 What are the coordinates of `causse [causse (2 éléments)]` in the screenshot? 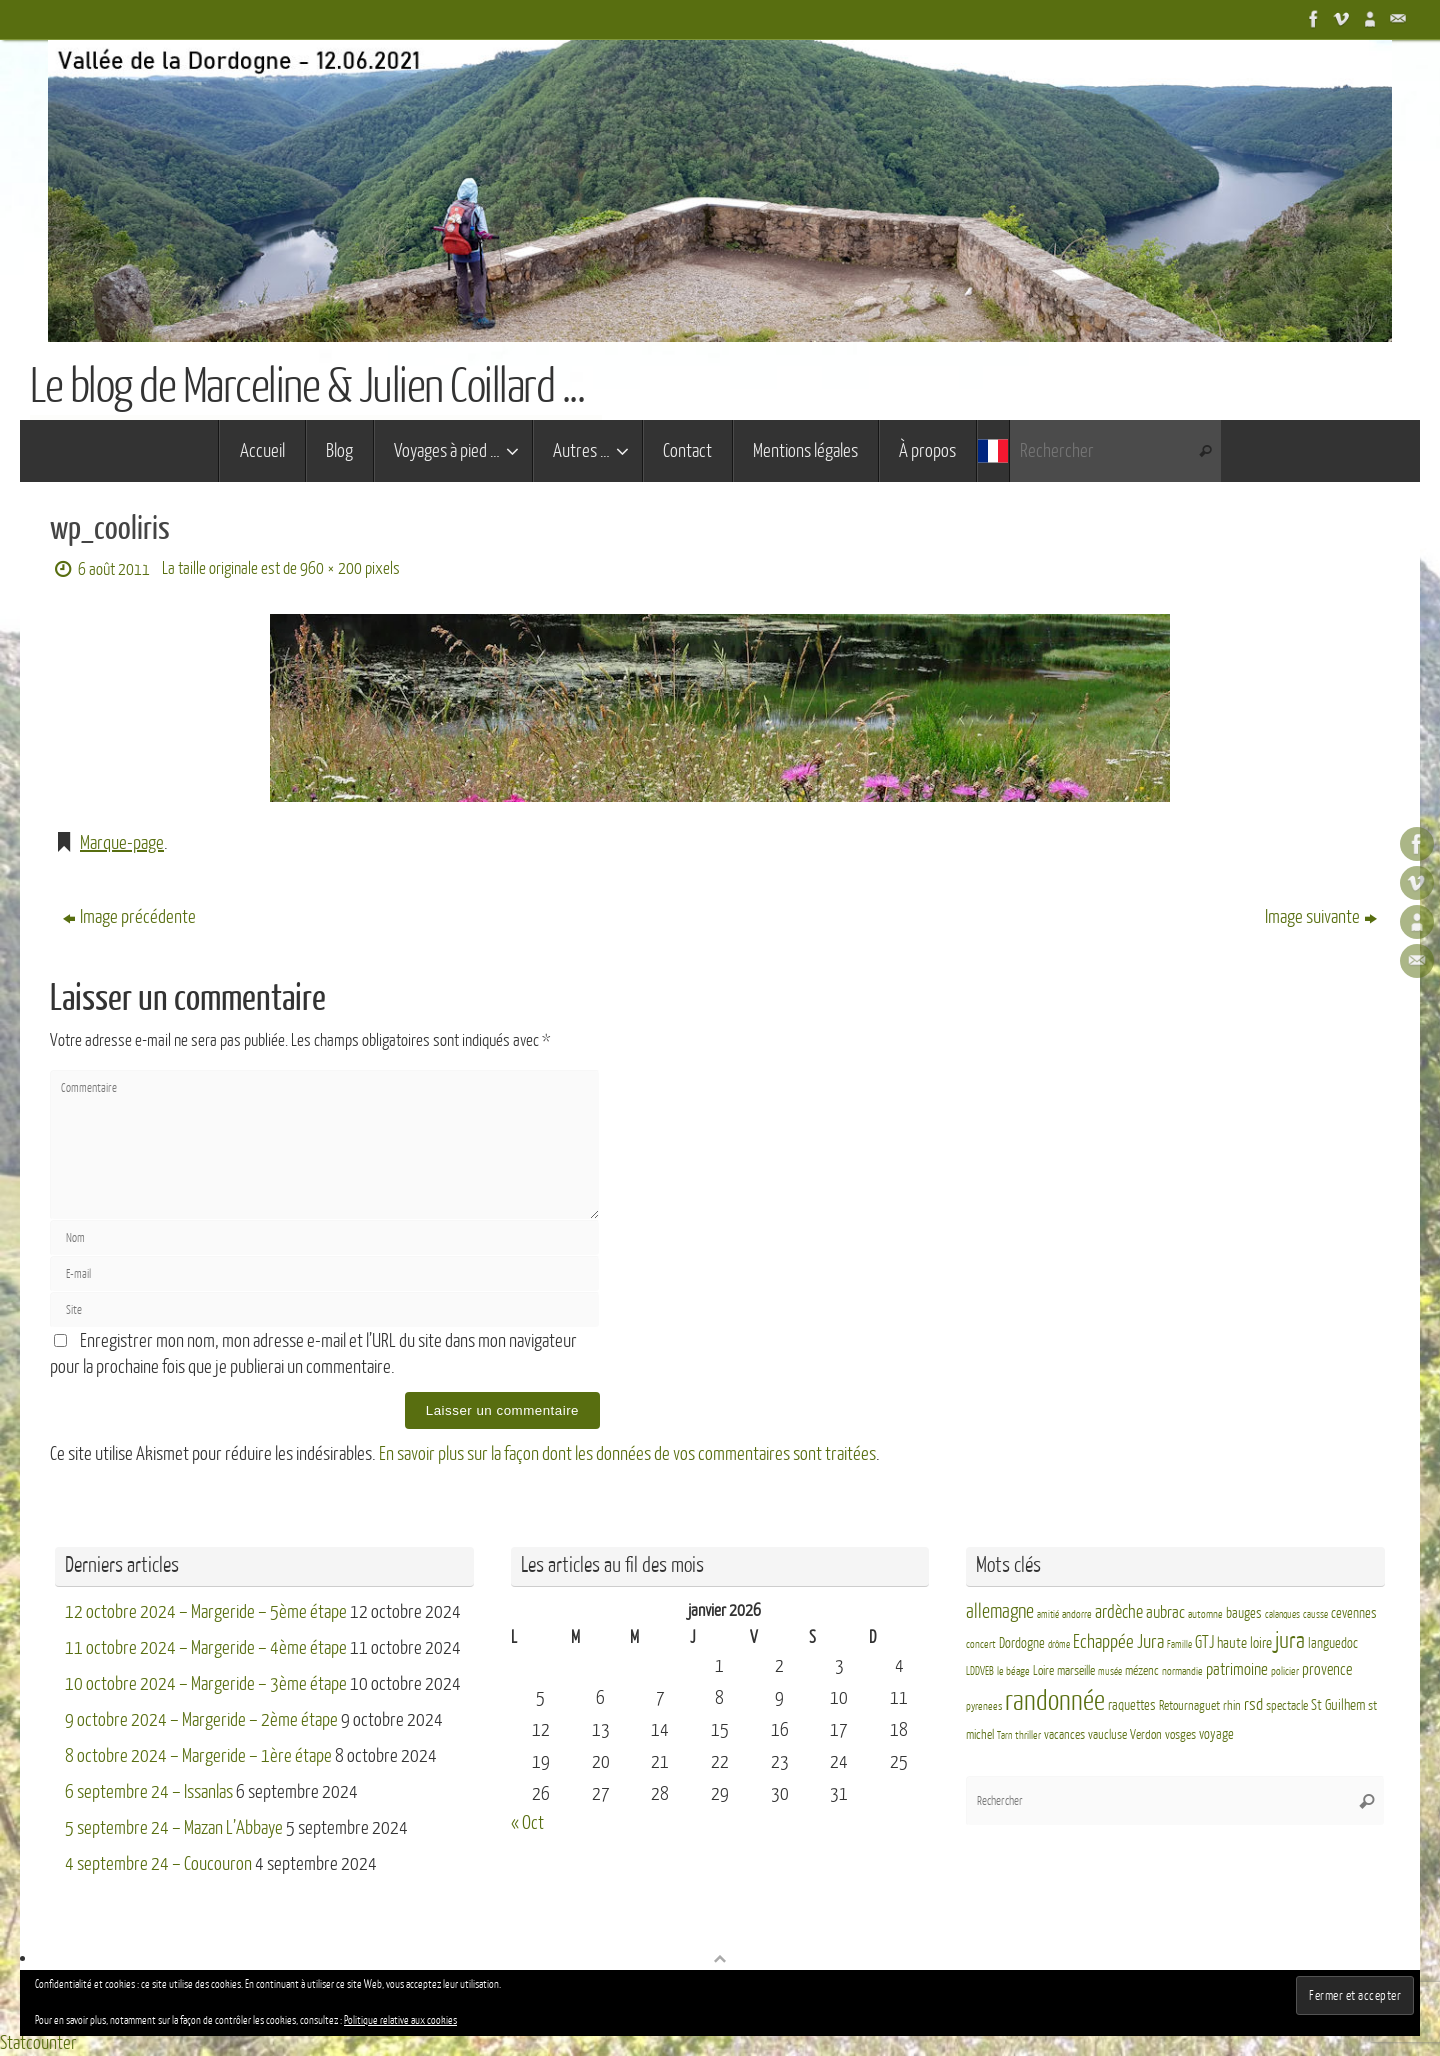 It's located at (1315, 1614).